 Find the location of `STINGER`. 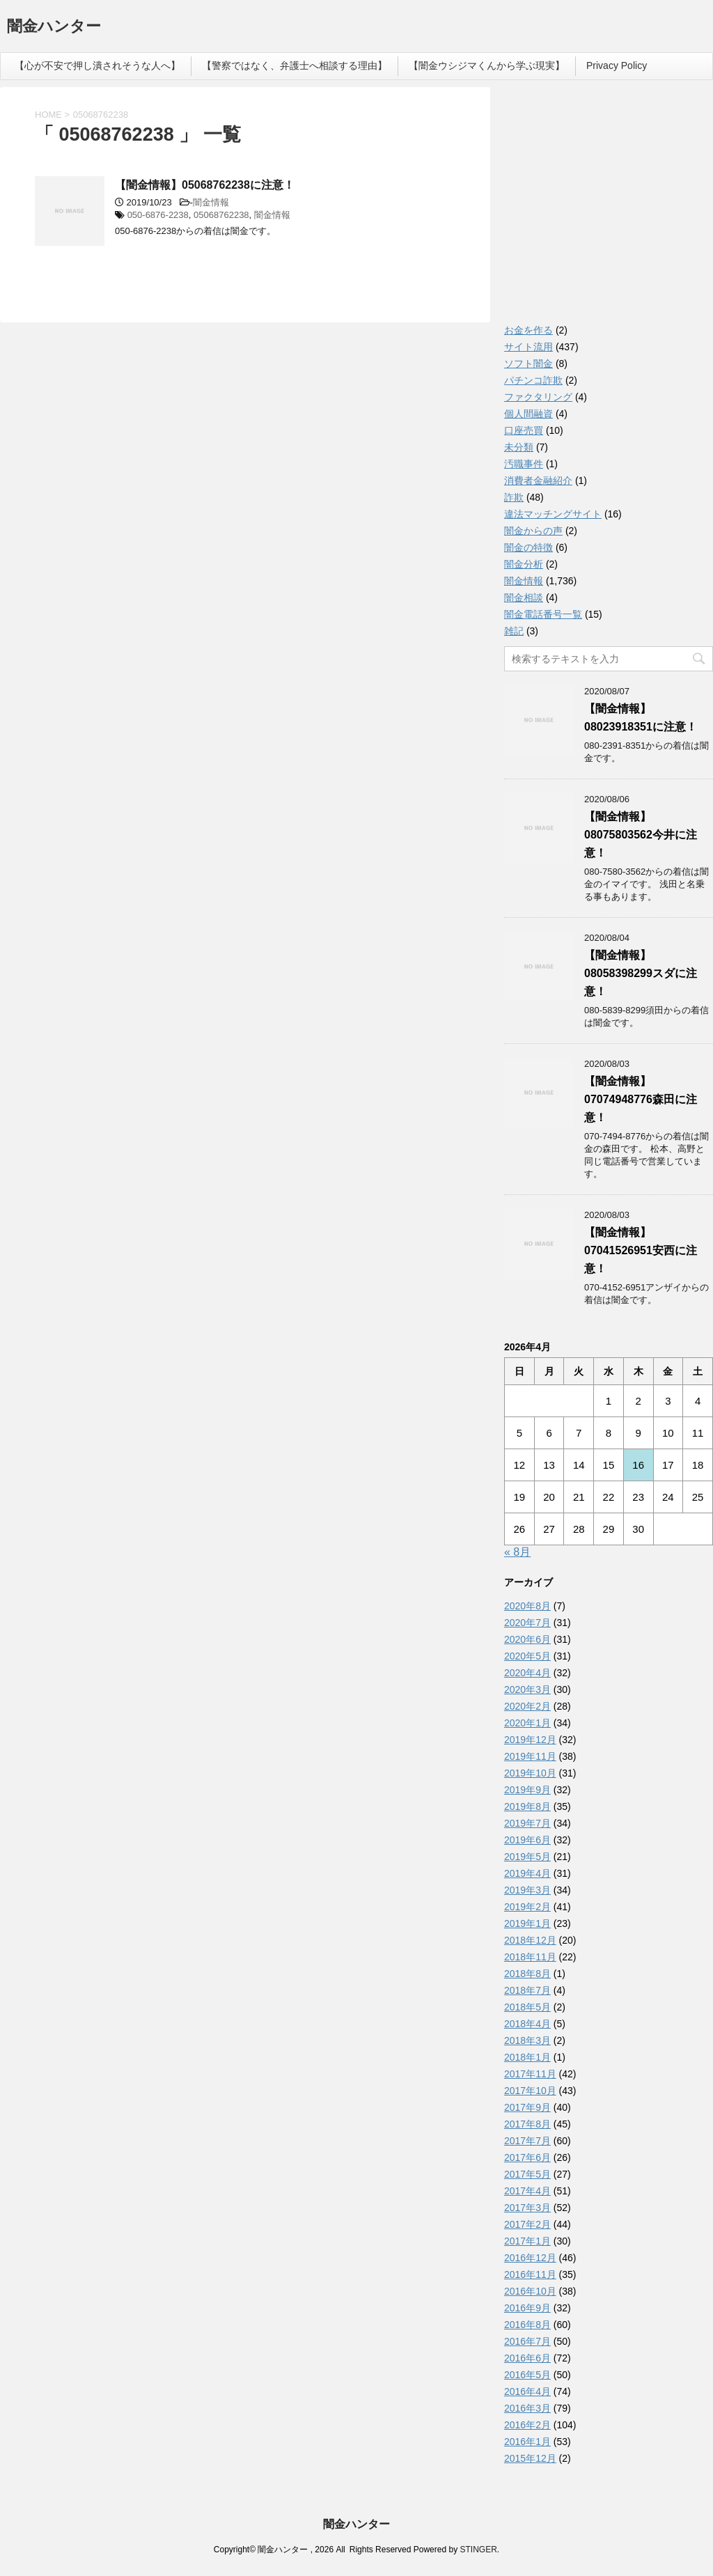

STINGER is located at coordinates (478, 2549).